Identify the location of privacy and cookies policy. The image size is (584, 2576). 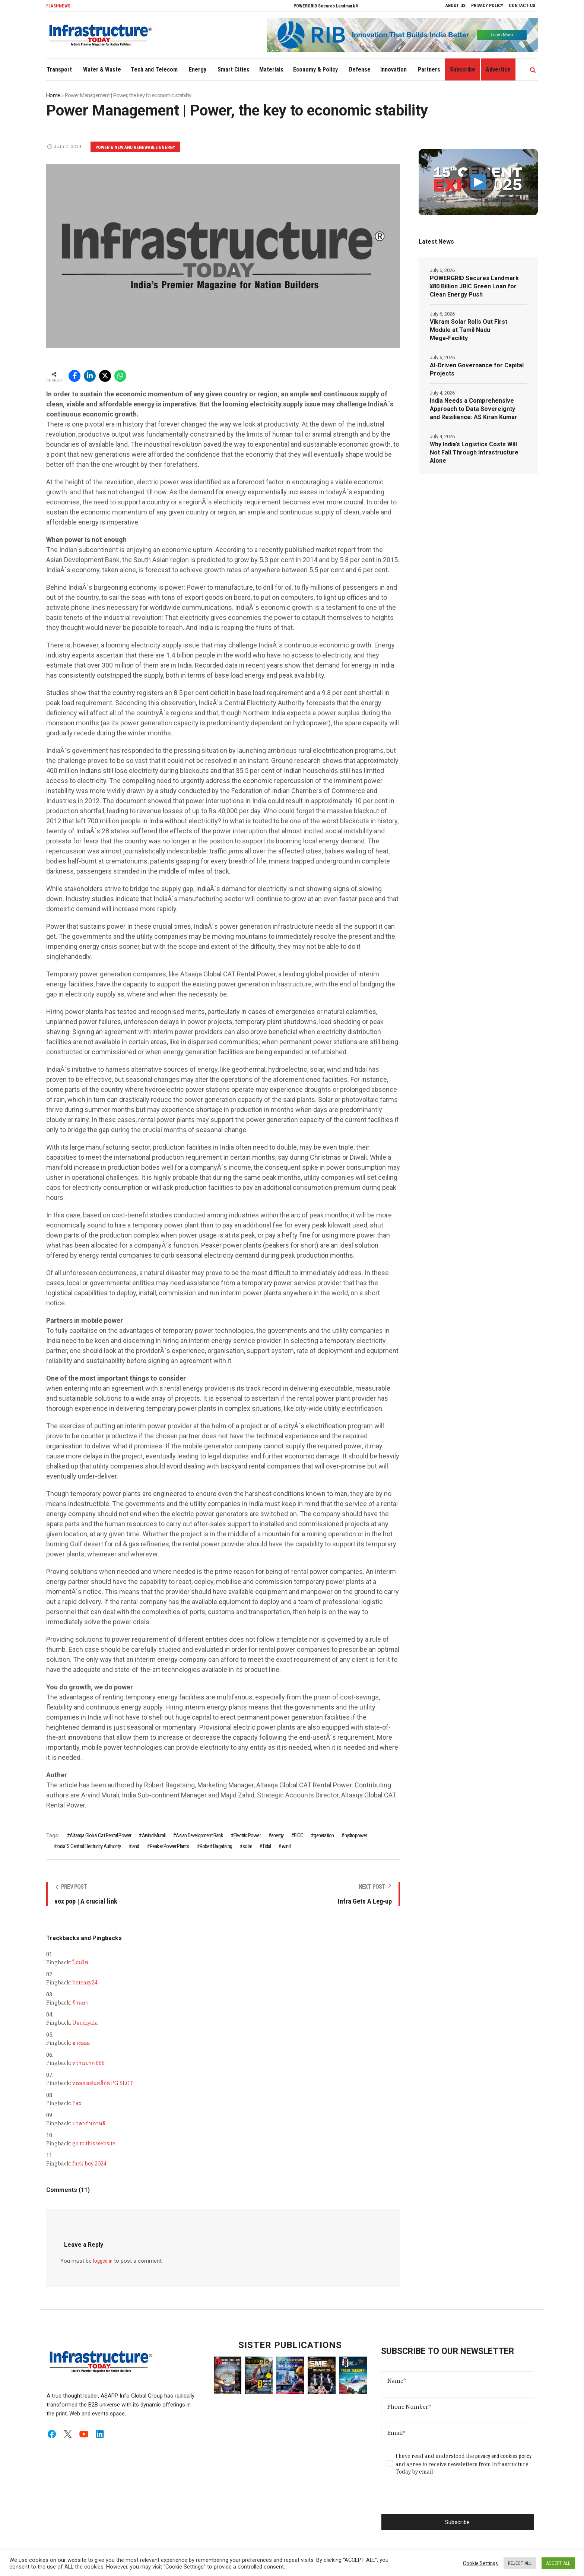
(503, 2456).